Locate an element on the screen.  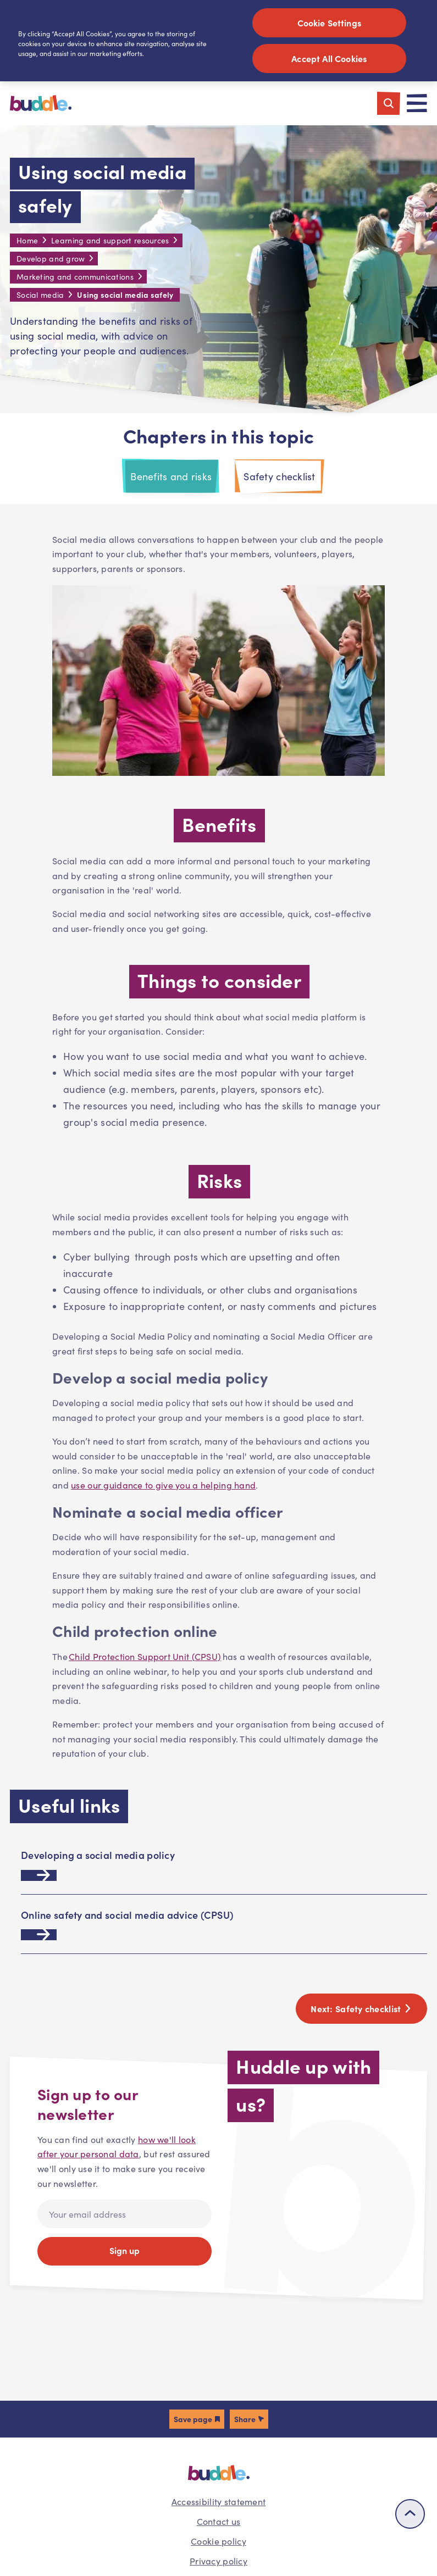
Cookie policy is located at coordinates (218, 2541).